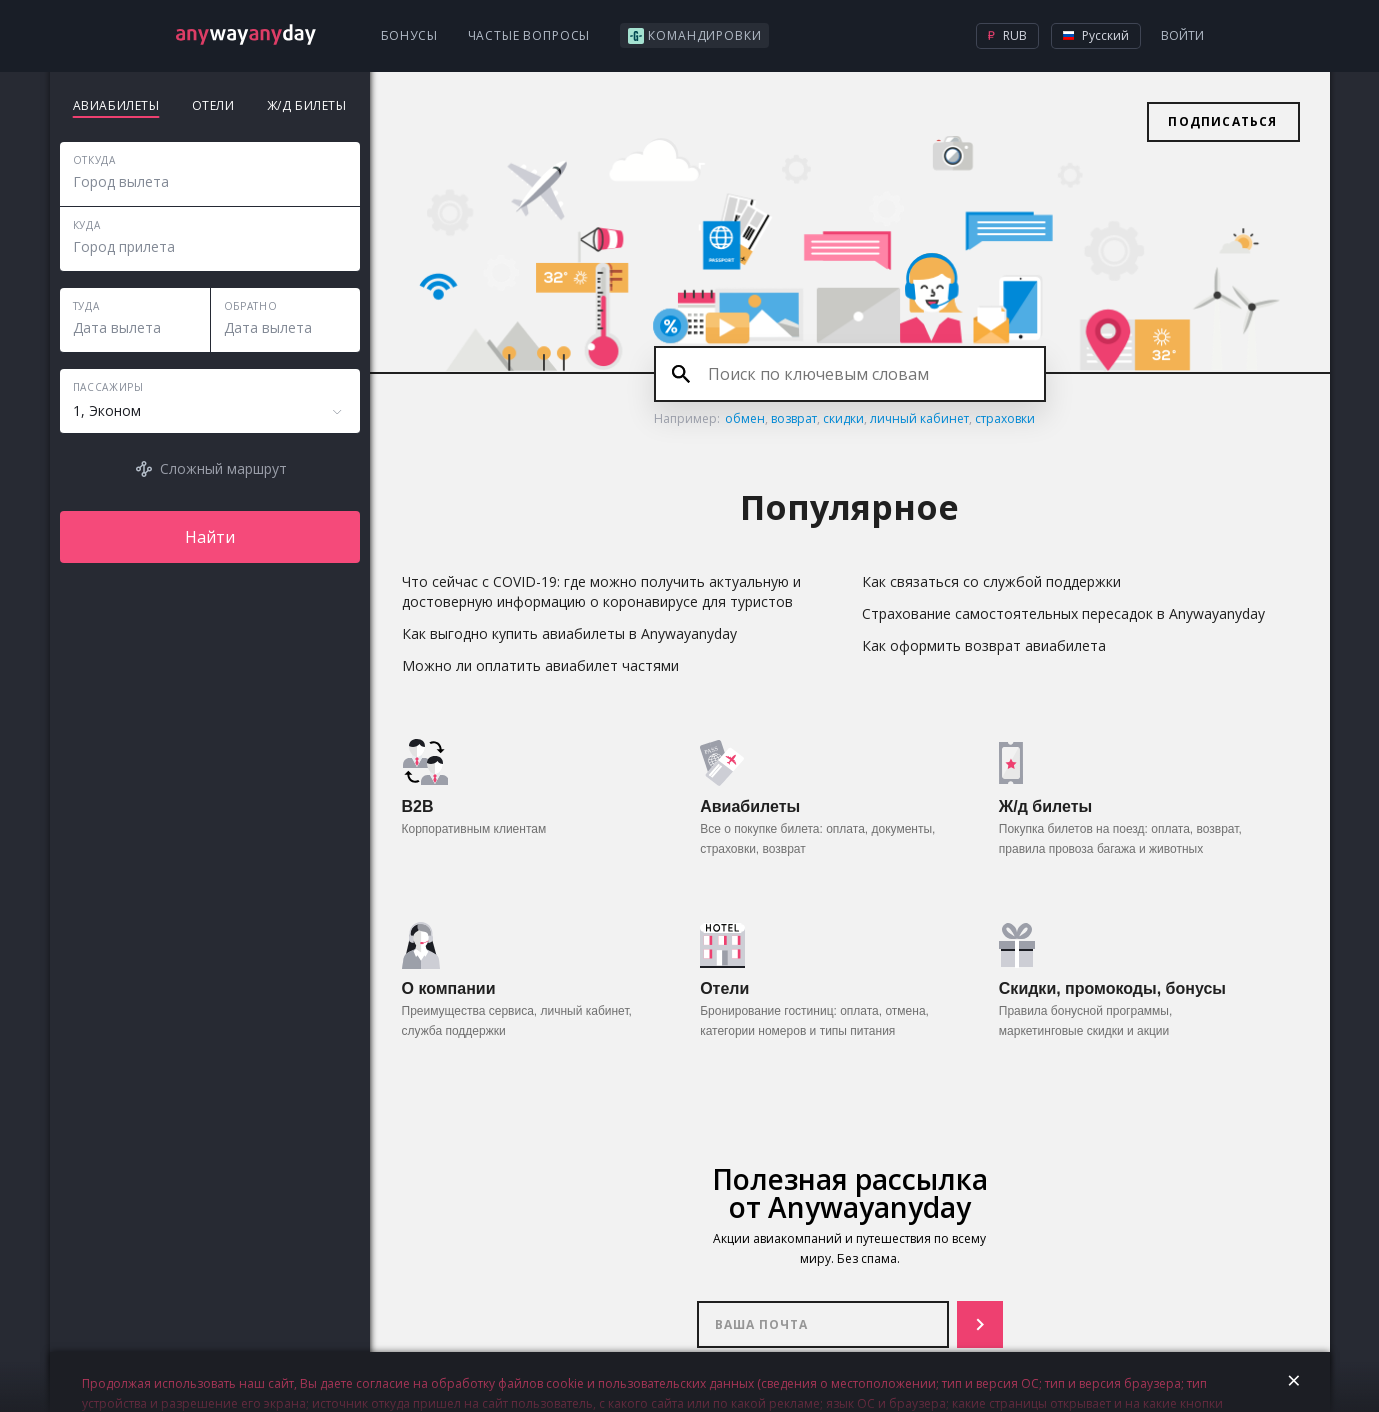 The image size is (1379, 1412). Describe the element at coordinates (210, 537) in the screenshot. I see `Найти` at that location.